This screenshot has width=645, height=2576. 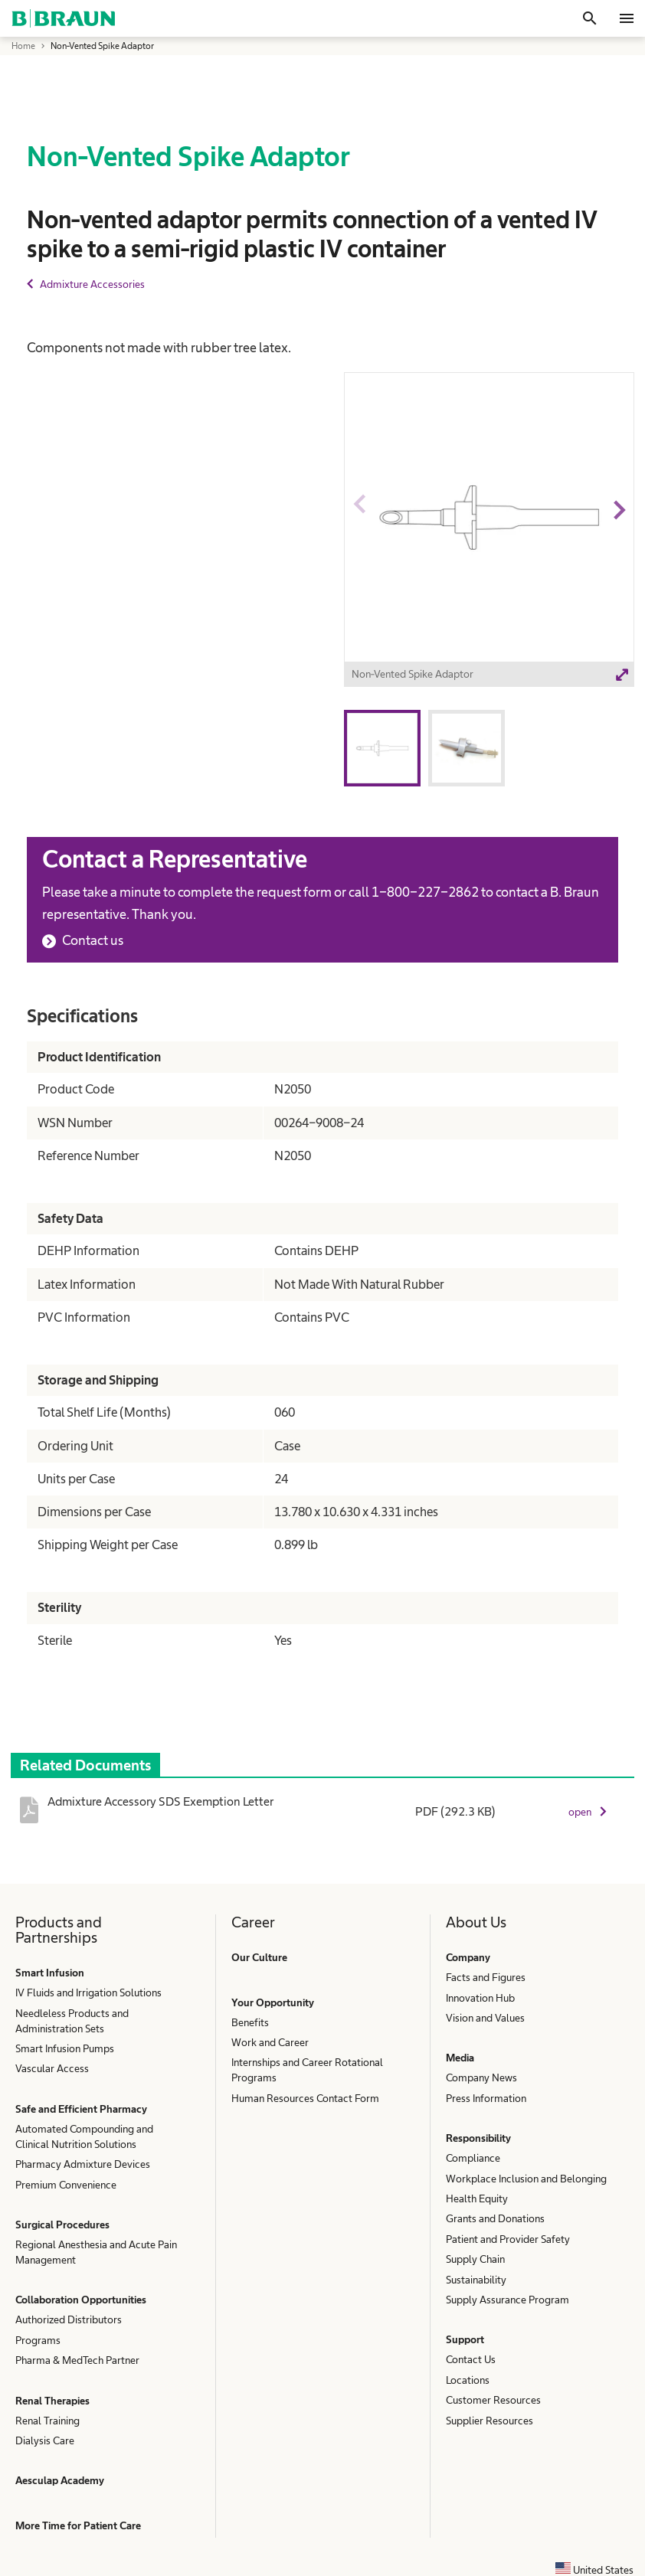 What do you see at coordinates (477, 2198) in the screenshot?
I see `Health Equity` at bounding box center [477, 2198].